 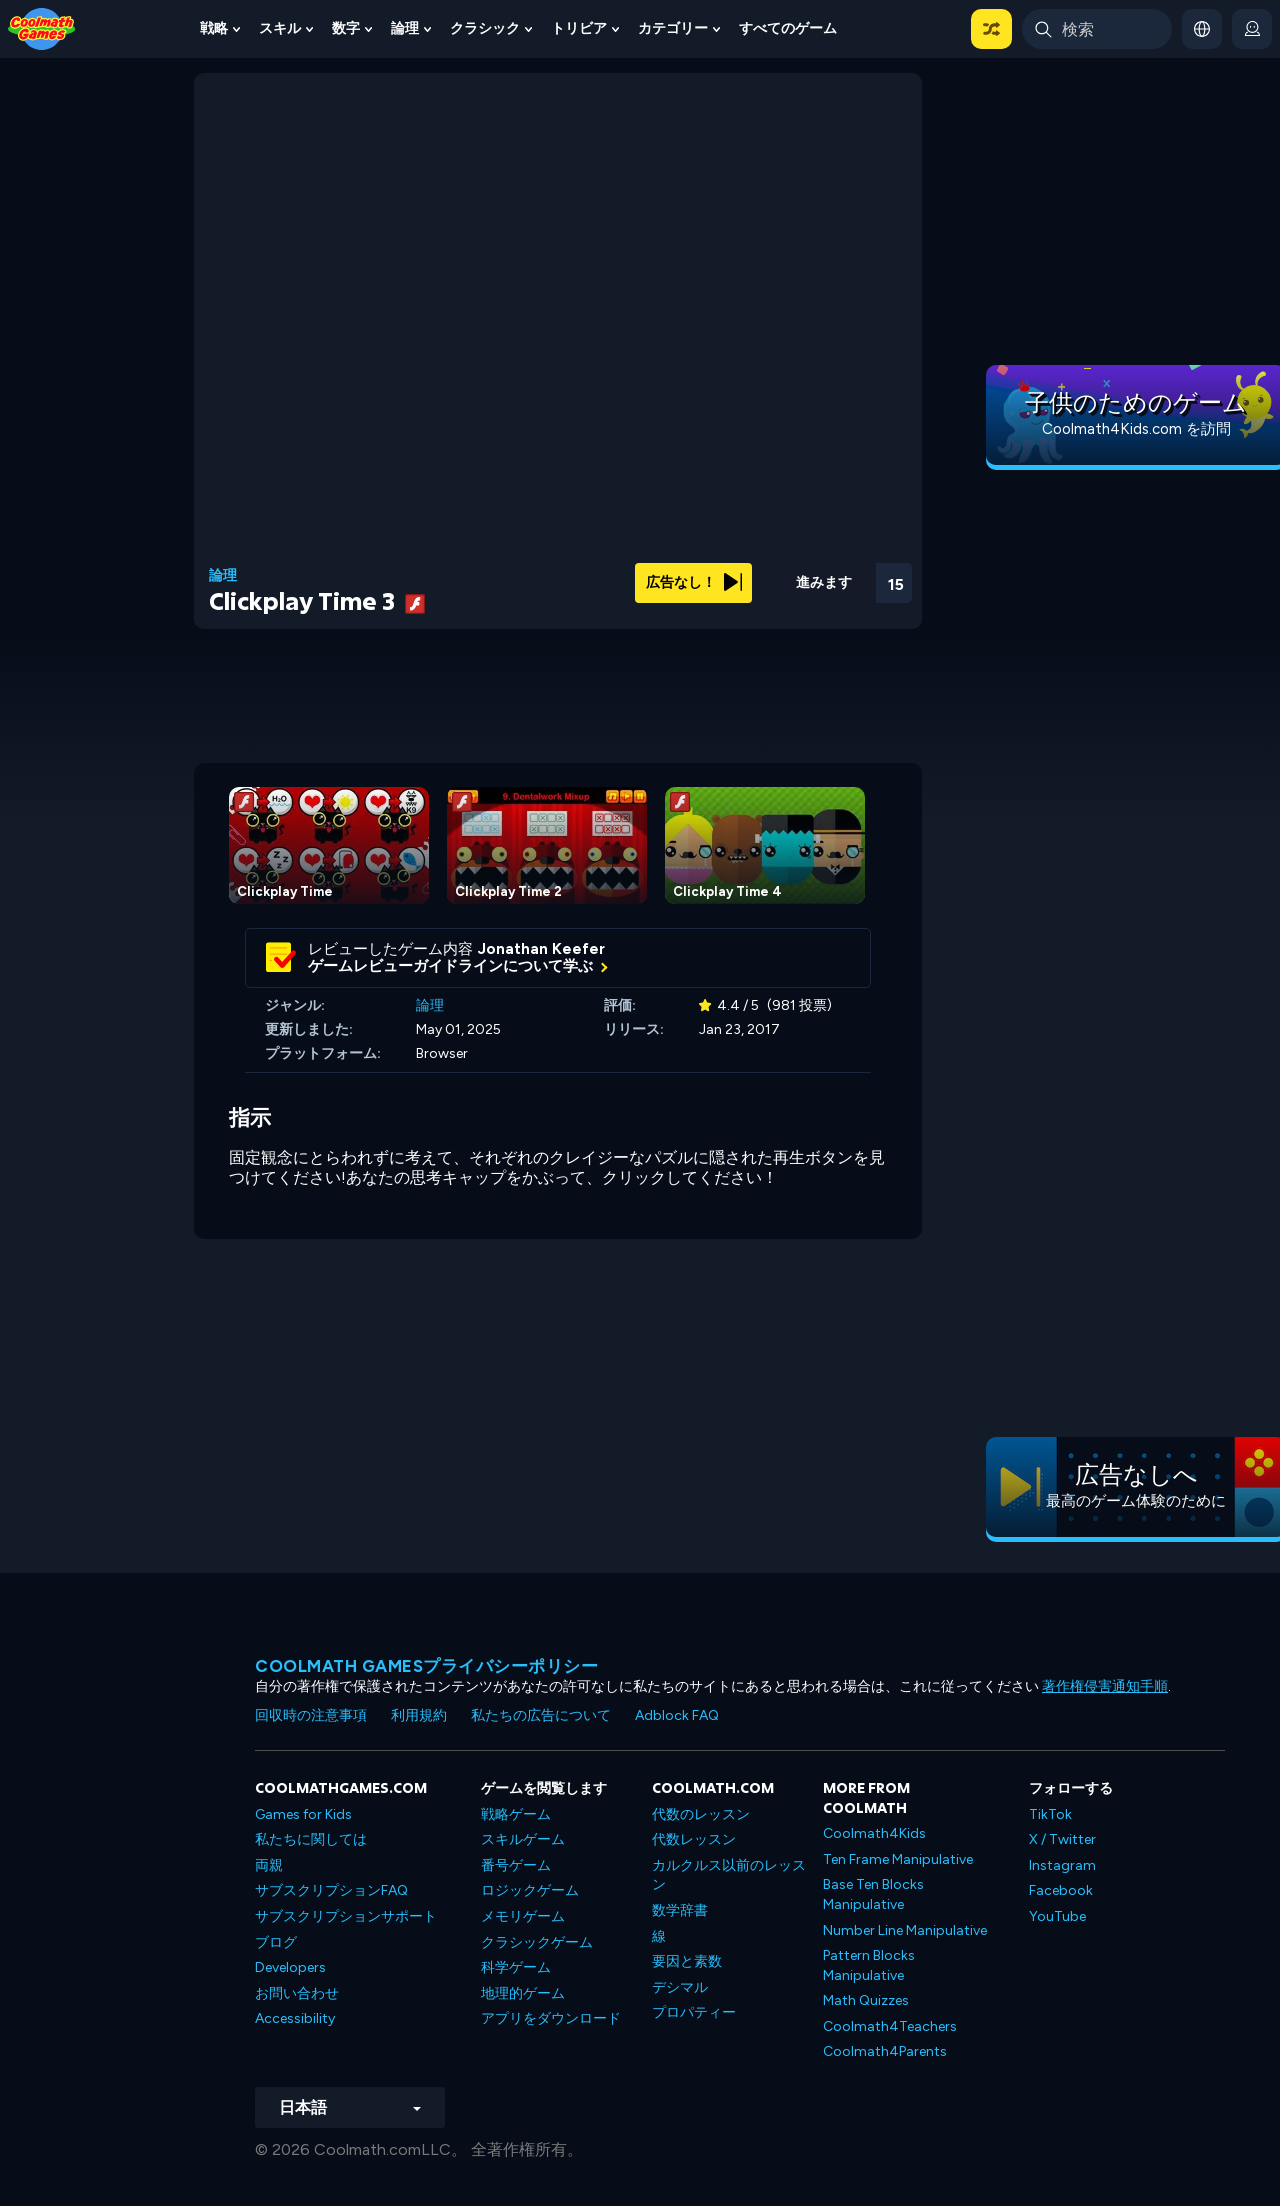 What do you see at coordinates (898, 1859) in the screenshot?
I see `Ten Frame Manipulative` at bounding box center [898, 1859].